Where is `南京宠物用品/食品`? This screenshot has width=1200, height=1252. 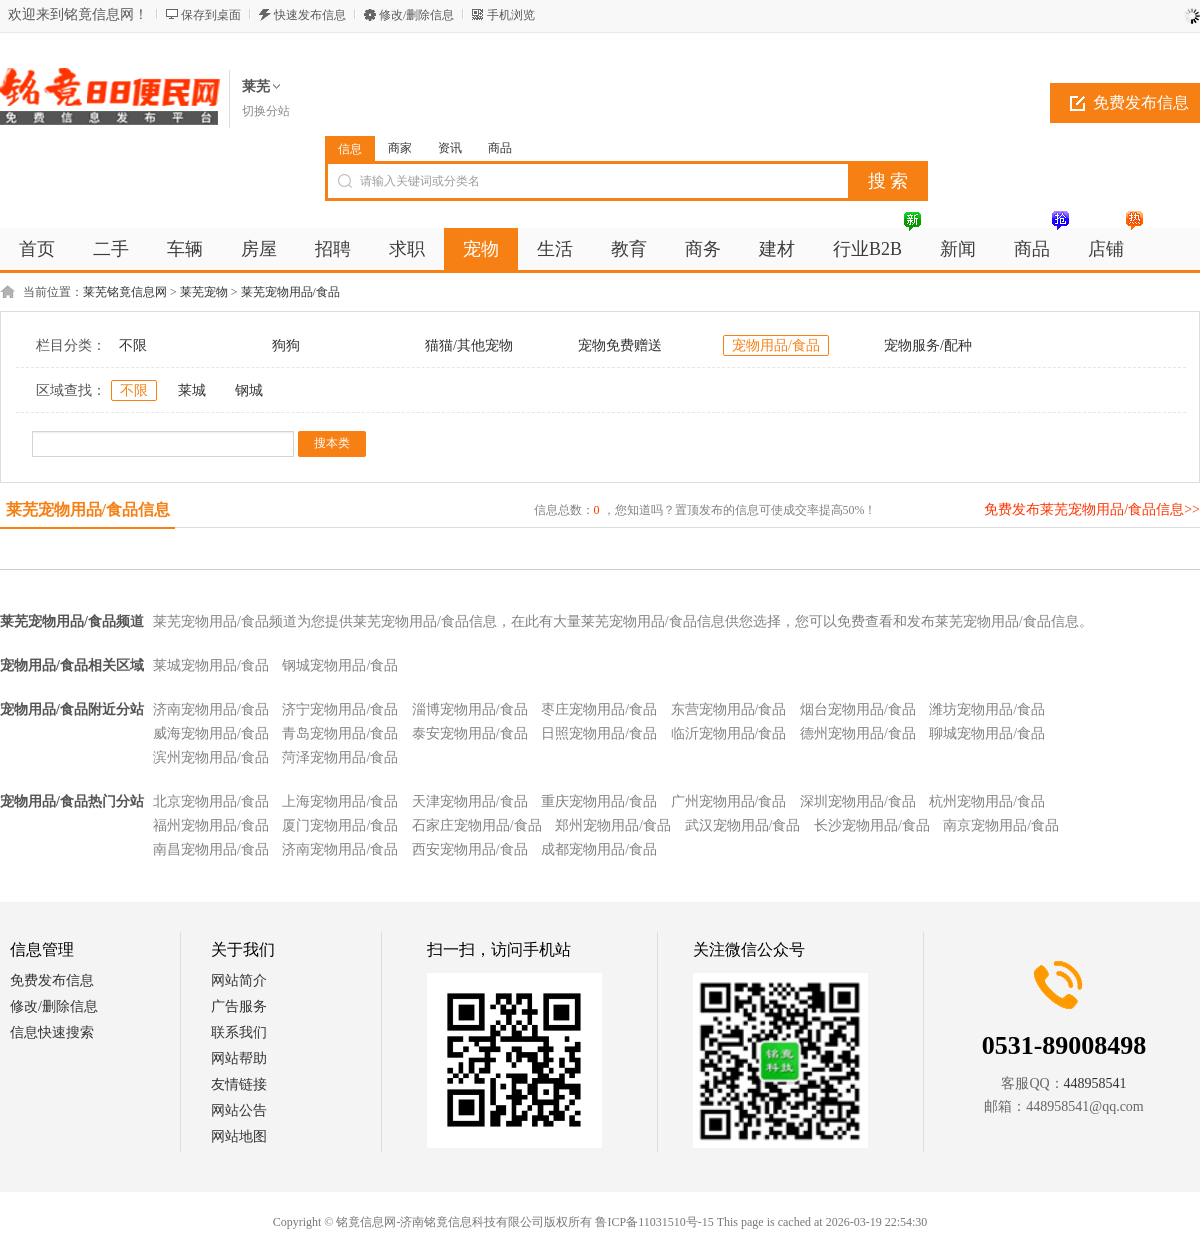 南京宠物用品/食品 is located at coordinates (1001, 825).